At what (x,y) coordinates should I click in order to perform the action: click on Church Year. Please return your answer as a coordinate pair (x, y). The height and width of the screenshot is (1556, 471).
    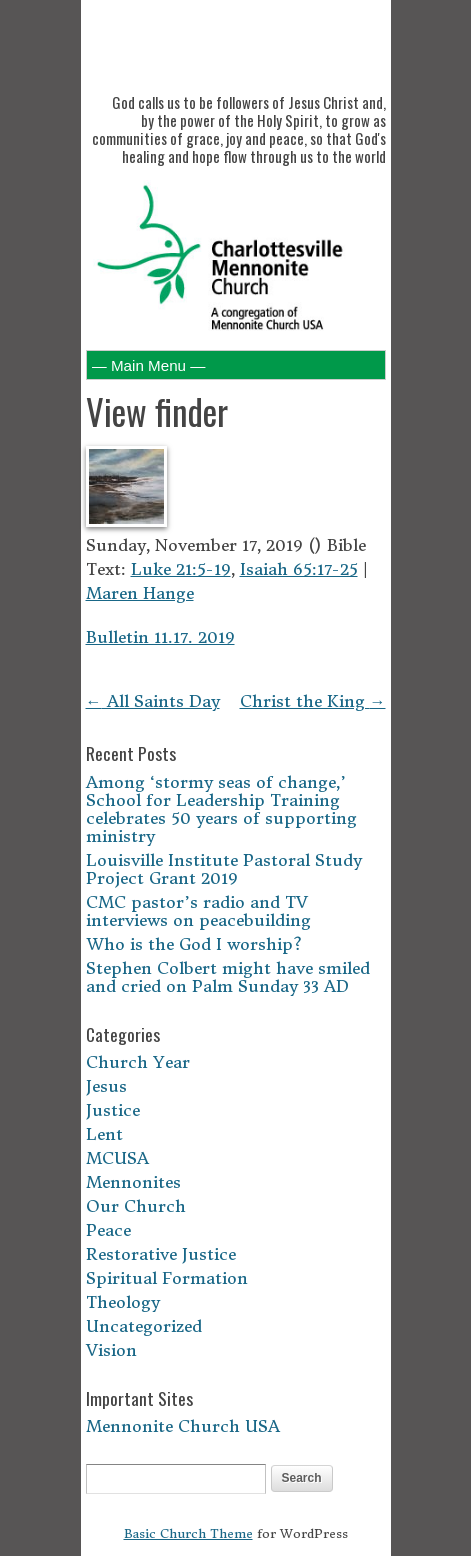
    Looking at the image, I should click on (138, 1062).